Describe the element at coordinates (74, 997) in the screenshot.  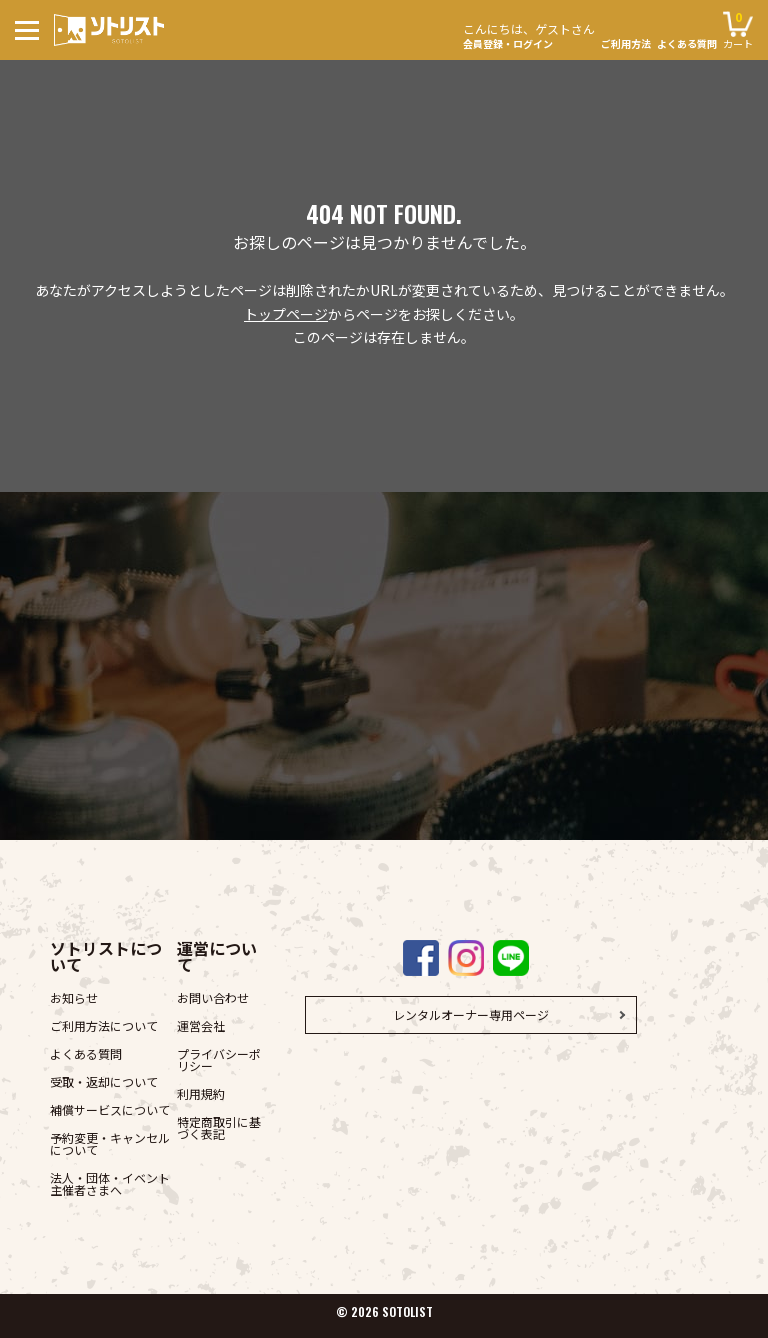
I see `お知らせ` at that location.